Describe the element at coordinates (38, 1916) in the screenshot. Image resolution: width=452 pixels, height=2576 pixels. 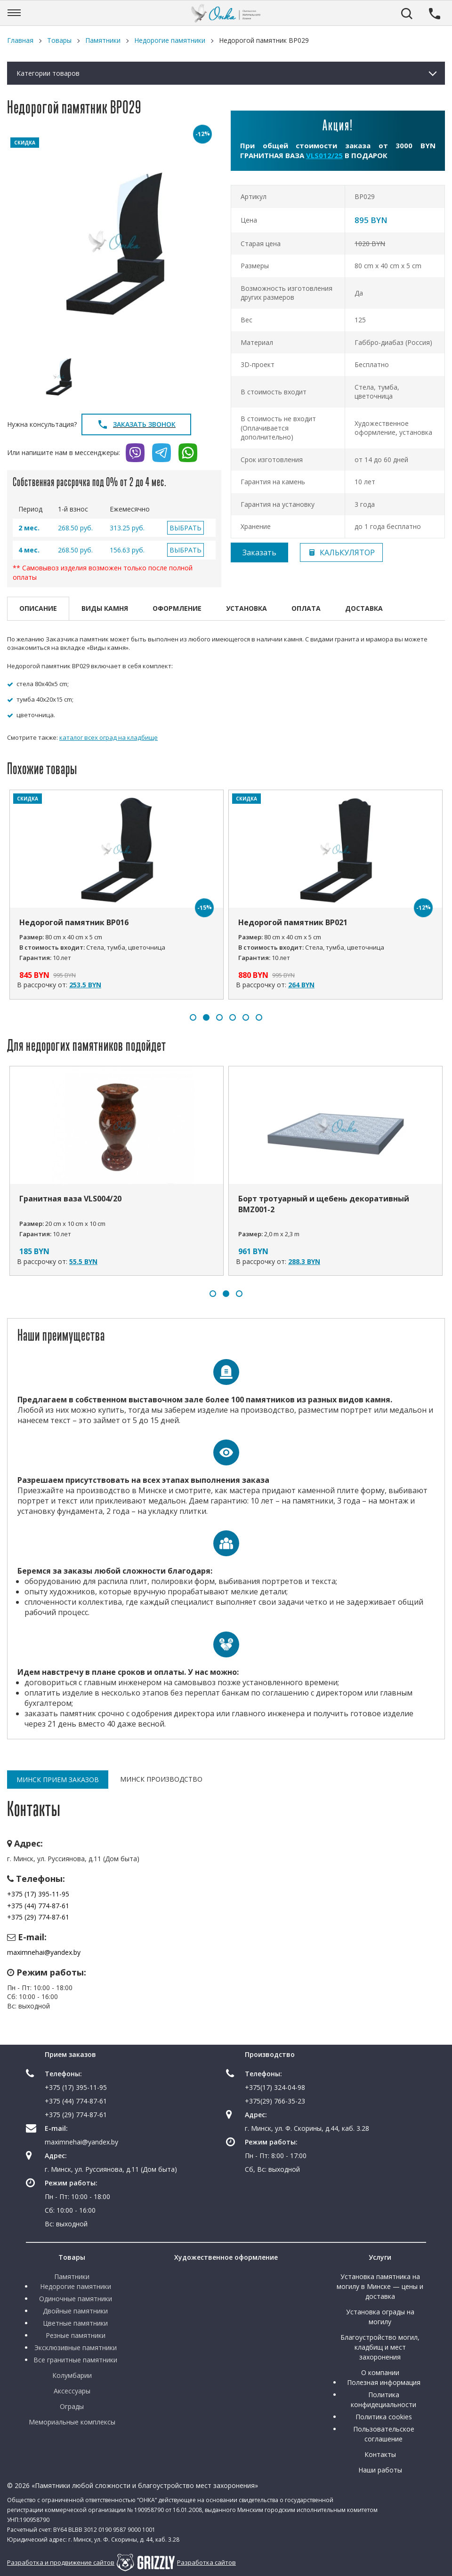
I see `+375 (29) 774-87-61` at that location.